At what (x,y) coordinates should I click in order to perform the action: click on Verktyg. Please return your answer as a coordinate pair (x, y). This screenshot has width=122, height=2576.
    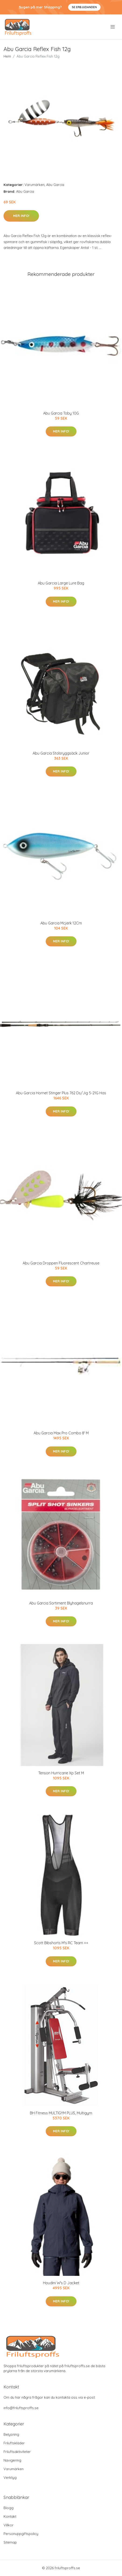
    Looking at the image, I should click on (10, 2477).